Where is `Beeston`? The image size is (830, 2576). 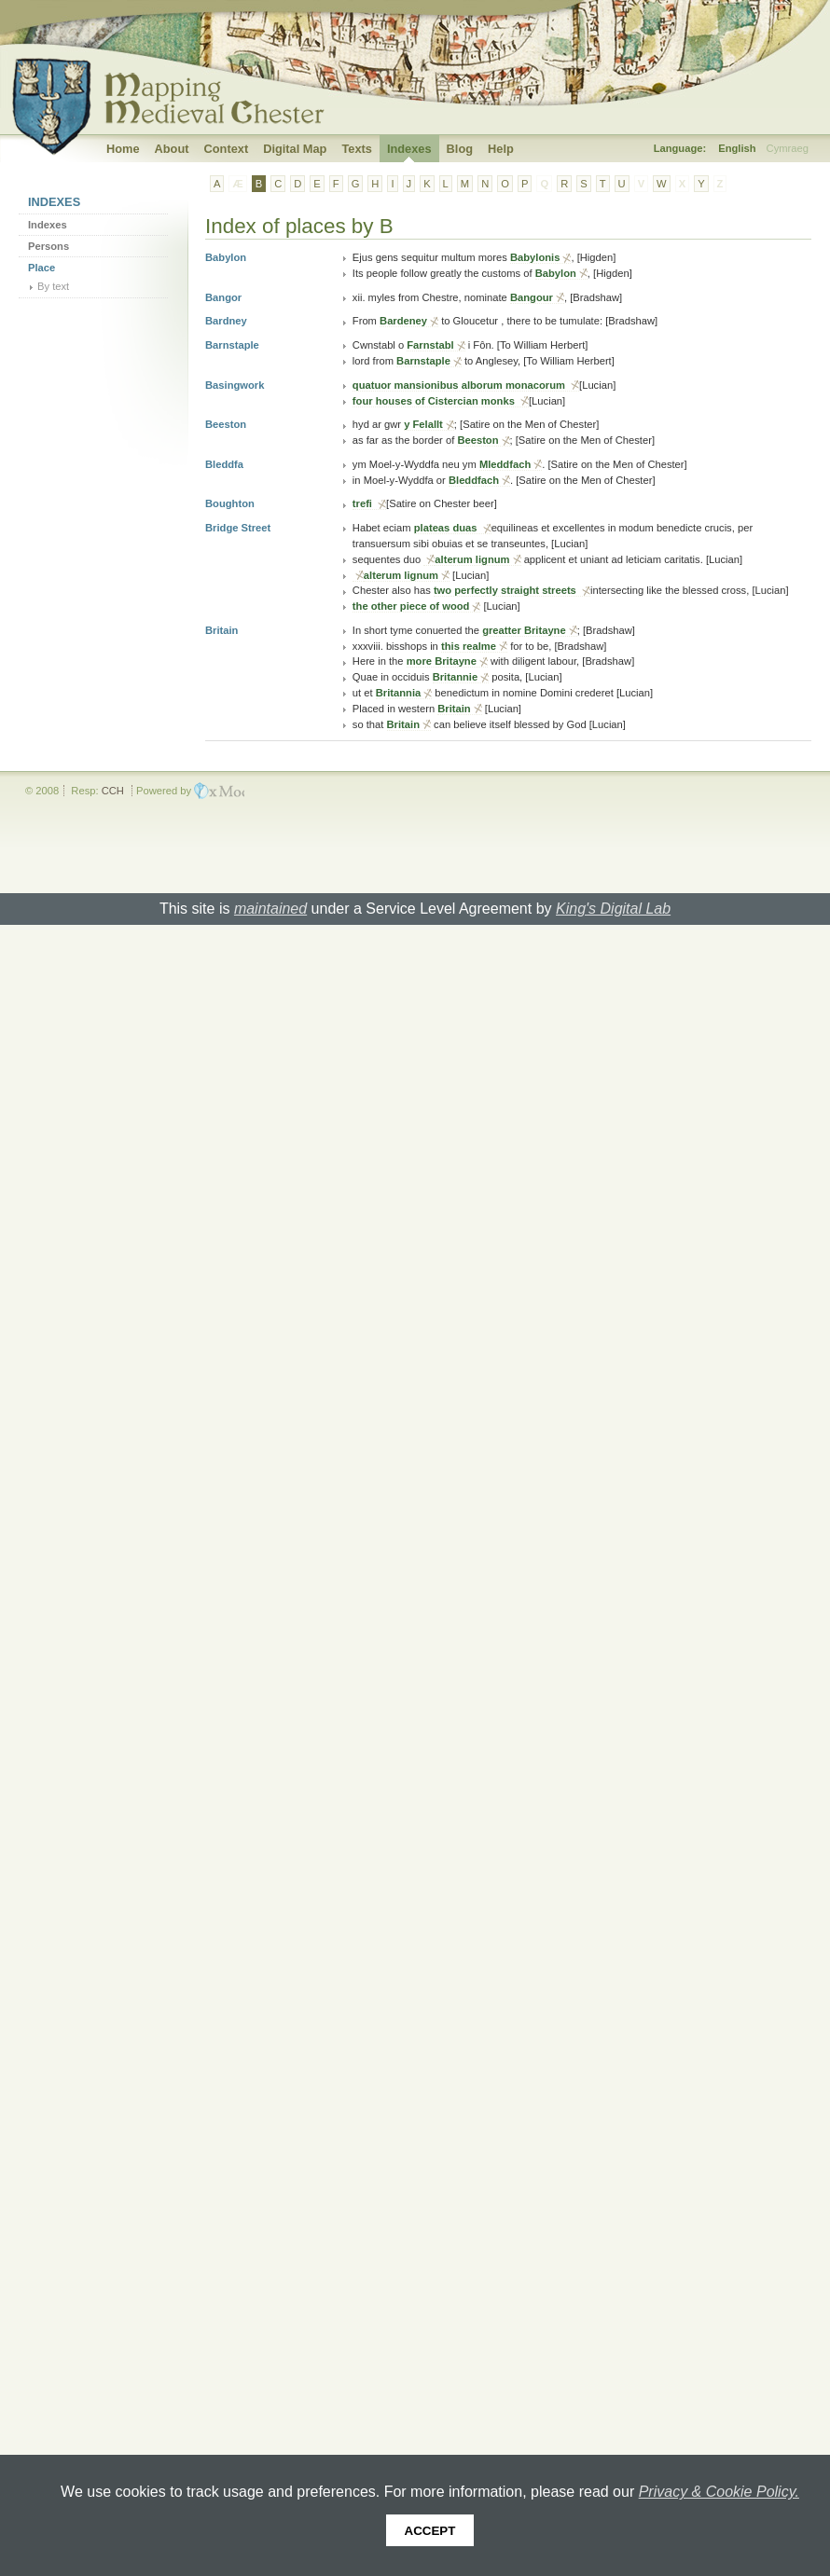 Beeston is located at coordinates (225, 424).